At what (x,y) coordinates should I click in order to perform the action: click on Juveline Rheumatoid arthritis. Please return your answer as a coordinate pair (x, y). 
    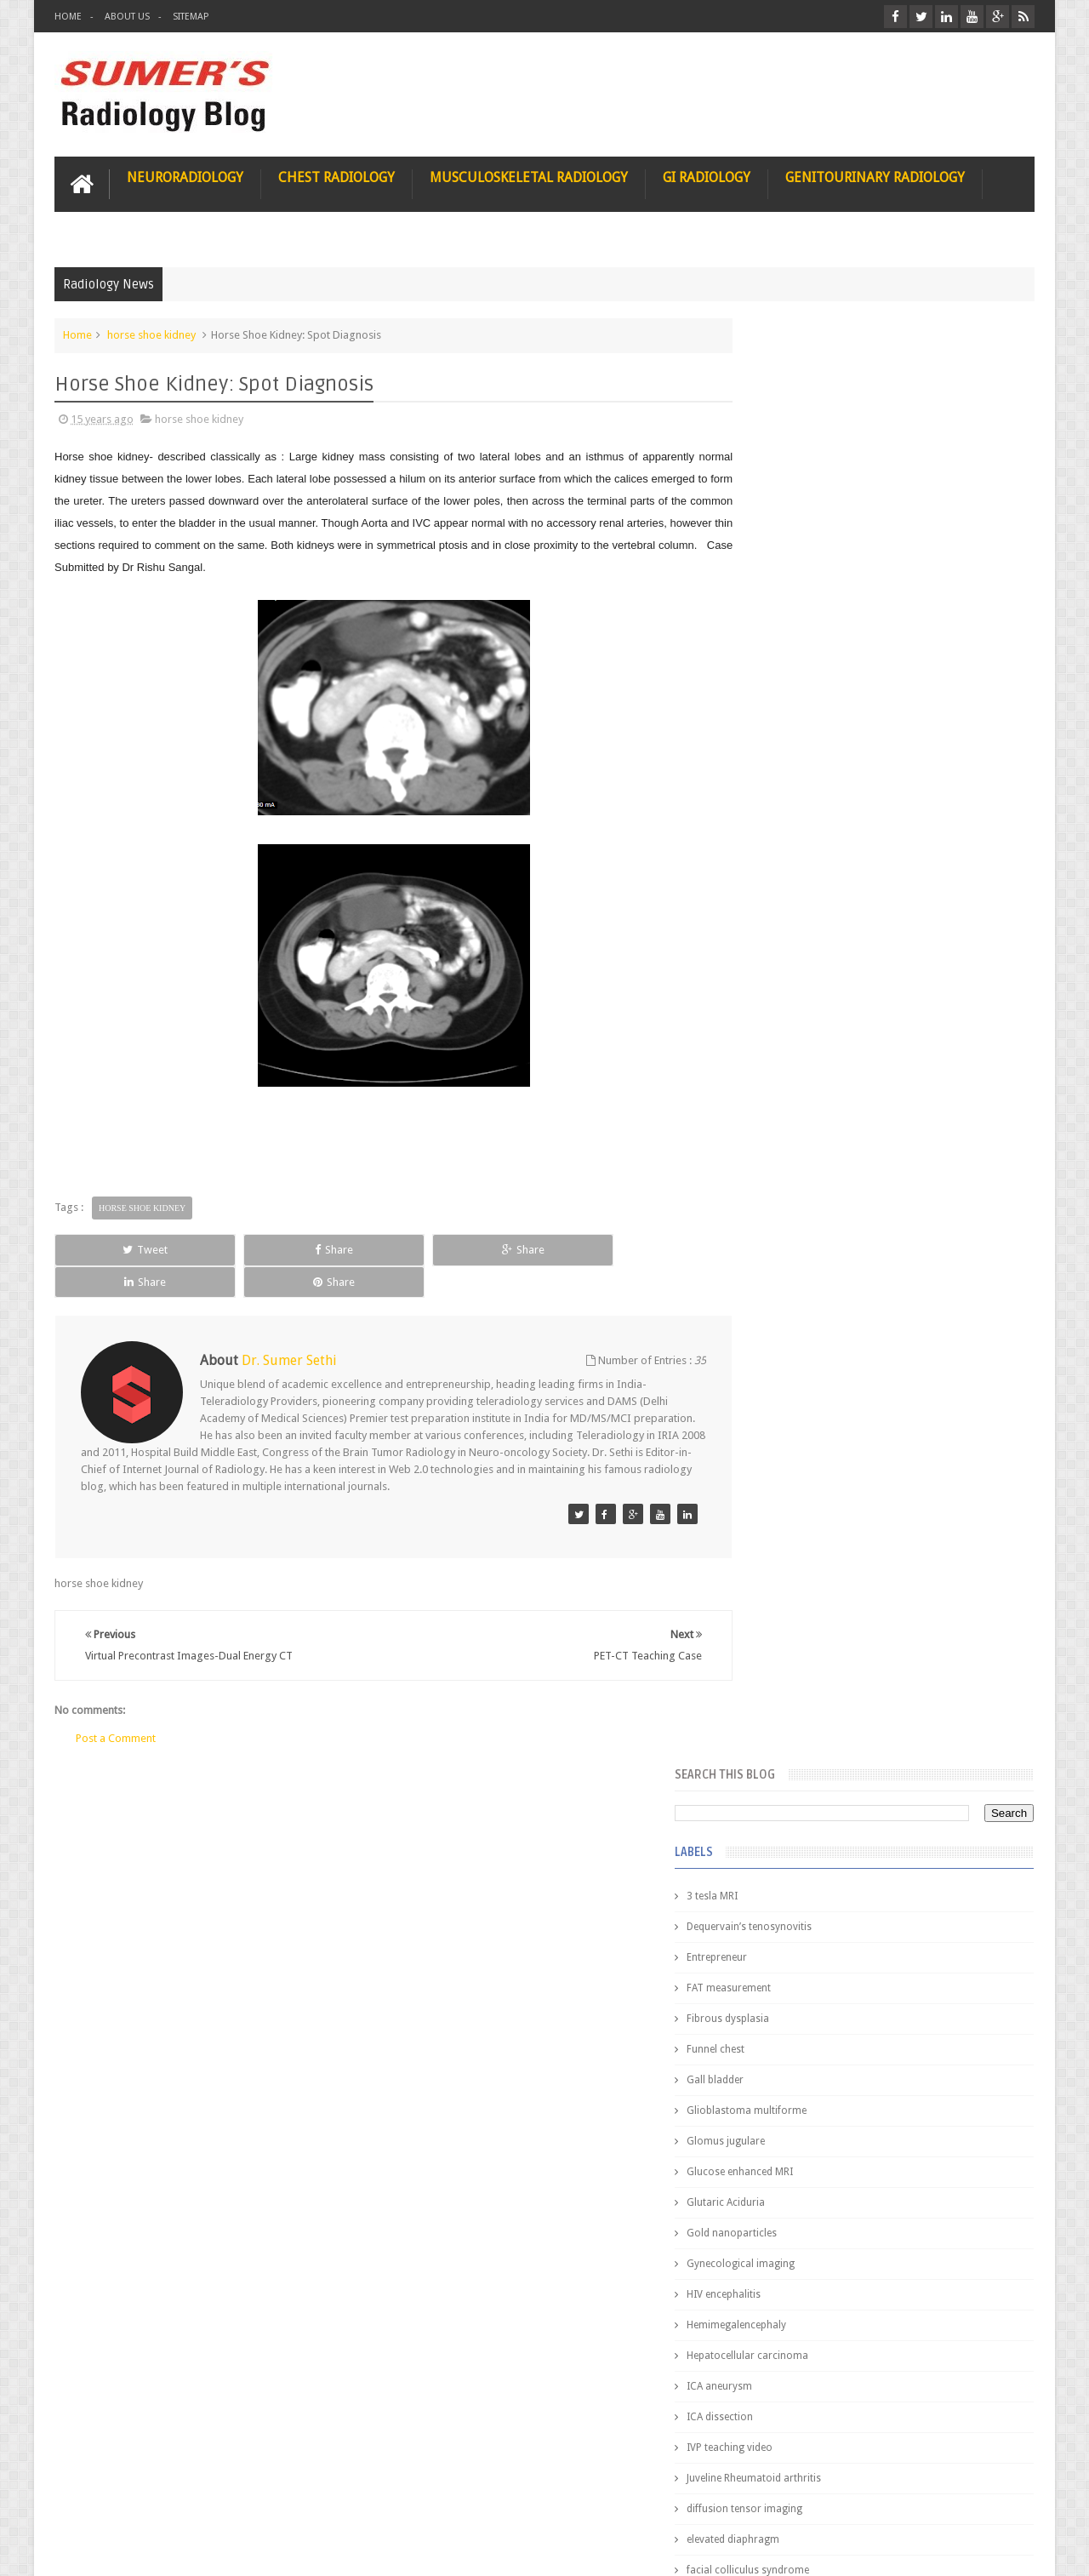
    Looking at the image, I should click on (819, 1030).